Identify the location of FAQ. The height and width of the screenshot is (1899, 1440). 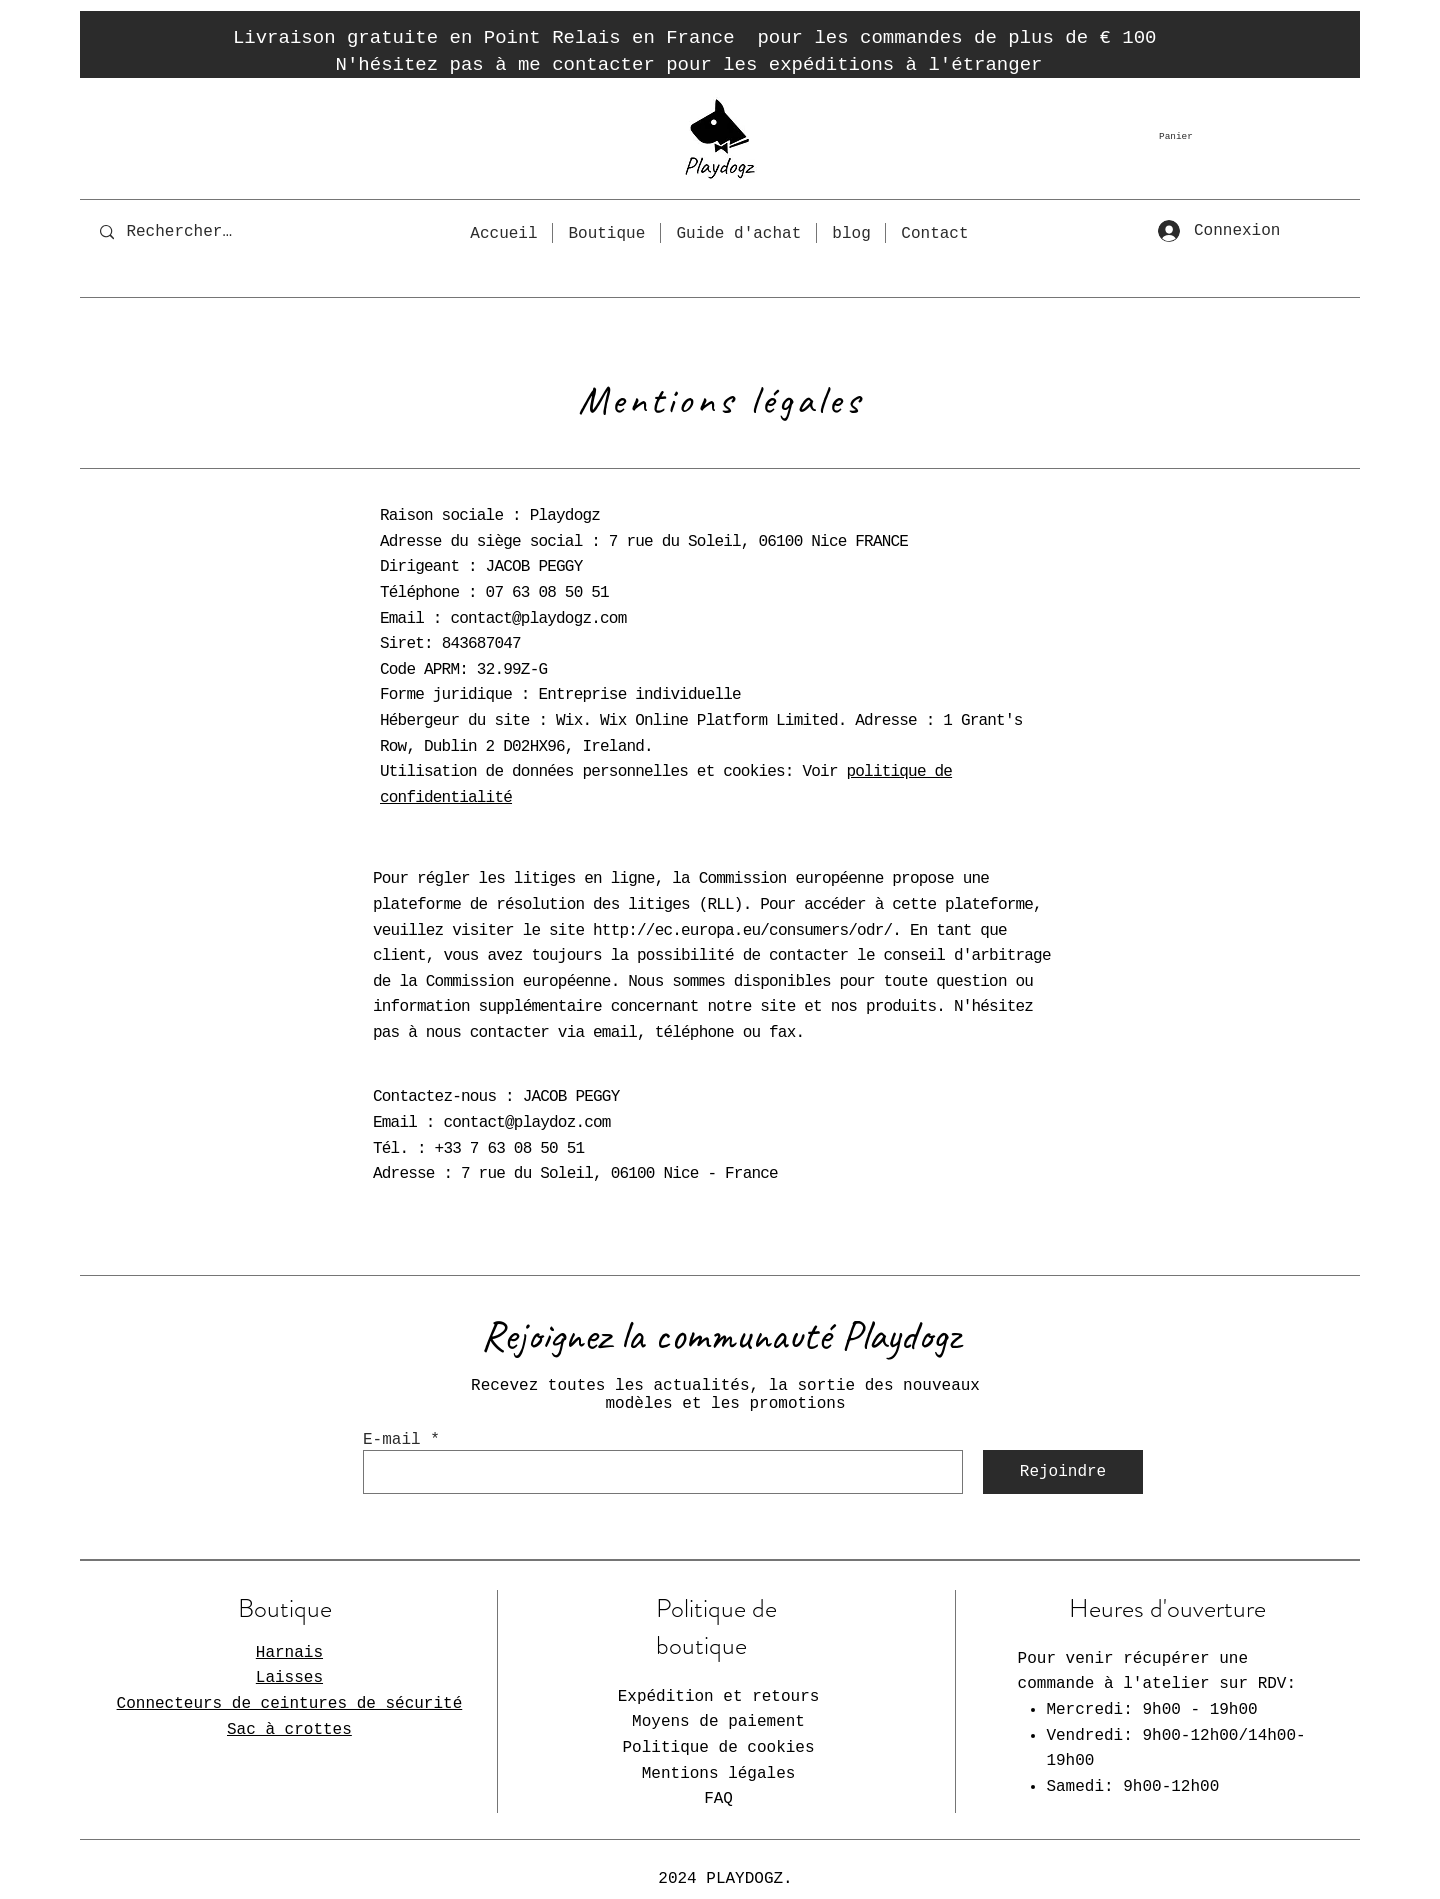
(718, 1799).